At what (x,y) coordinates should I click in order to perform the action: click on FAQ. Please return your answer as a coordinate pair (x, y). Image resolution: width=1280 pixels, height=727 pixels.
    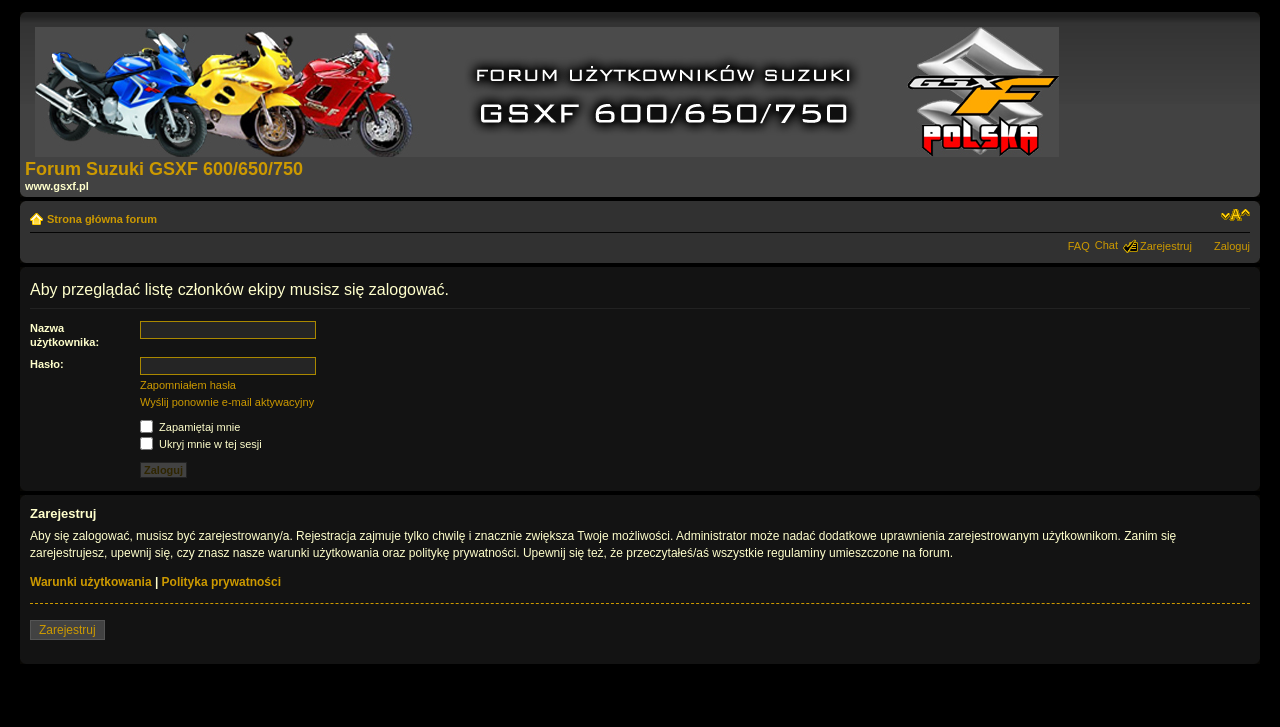
    Looking at the image, I should click on (1079, 246).